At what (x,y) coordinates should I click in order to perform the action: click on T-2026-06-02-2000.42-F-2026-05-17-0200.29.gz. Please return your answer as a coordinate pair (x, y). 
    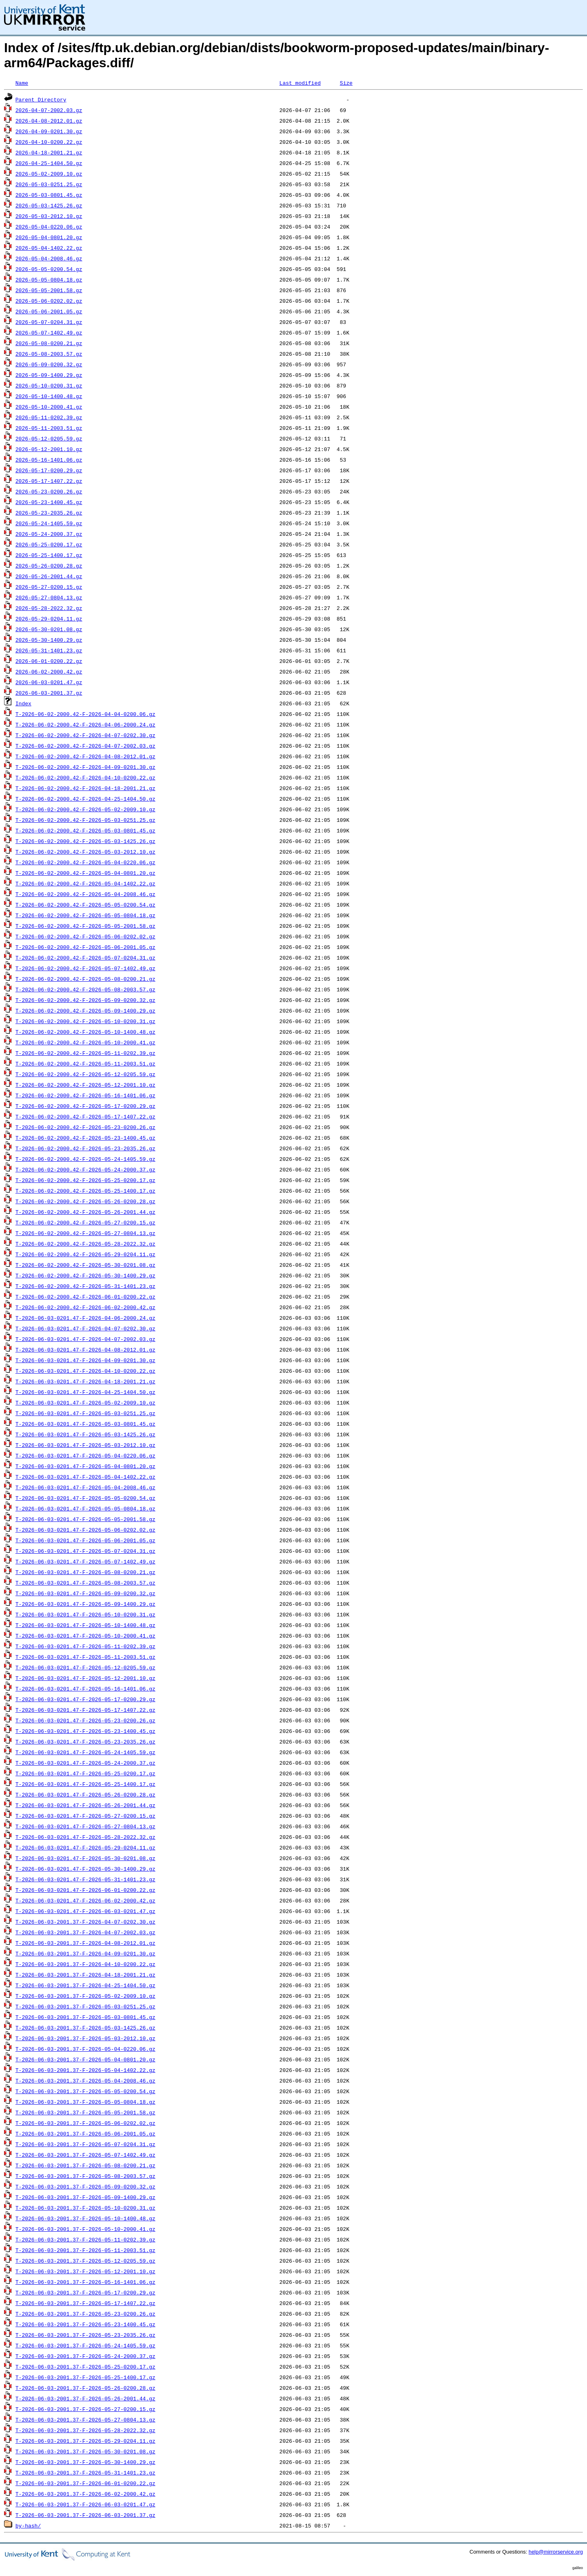
    Looking at the image, I should click on (85, 1106).